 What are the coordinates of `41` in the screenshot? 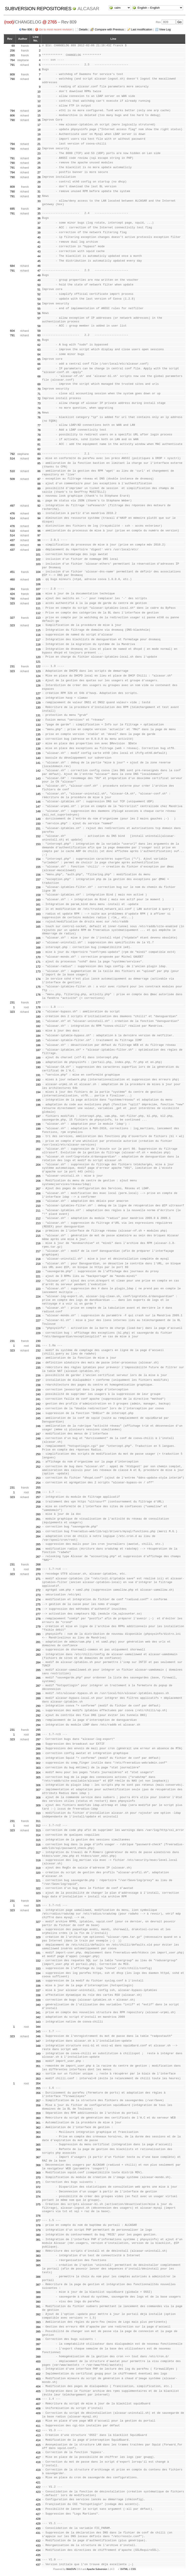 It's located at (39, 242).